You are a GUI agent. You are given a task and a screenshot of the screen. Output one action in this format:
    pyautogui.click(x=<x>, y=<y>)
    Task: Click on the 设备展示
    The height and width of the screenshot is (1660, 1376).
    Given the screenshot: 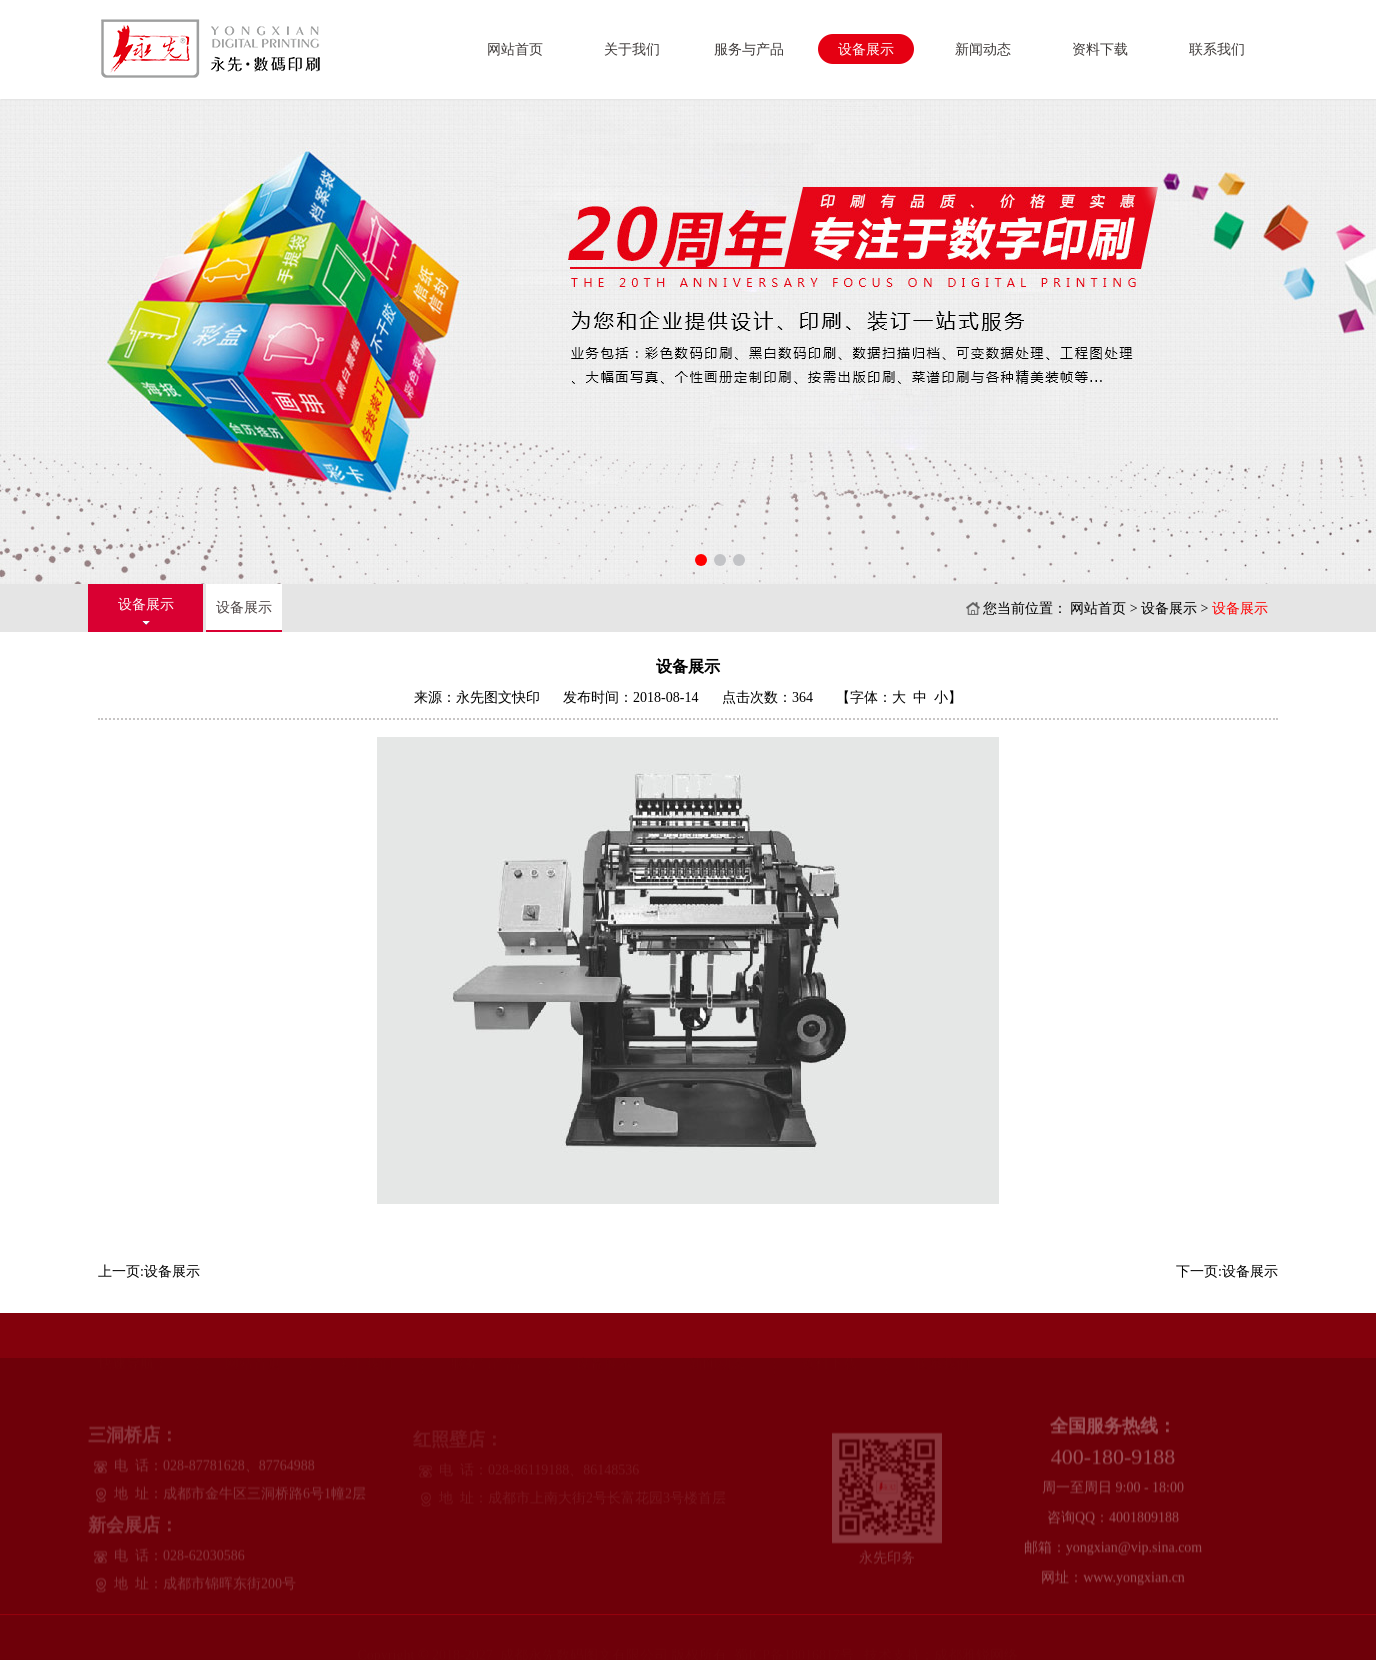 What is the action you would take?
    pyautogui.click(x=866, y=49)
    